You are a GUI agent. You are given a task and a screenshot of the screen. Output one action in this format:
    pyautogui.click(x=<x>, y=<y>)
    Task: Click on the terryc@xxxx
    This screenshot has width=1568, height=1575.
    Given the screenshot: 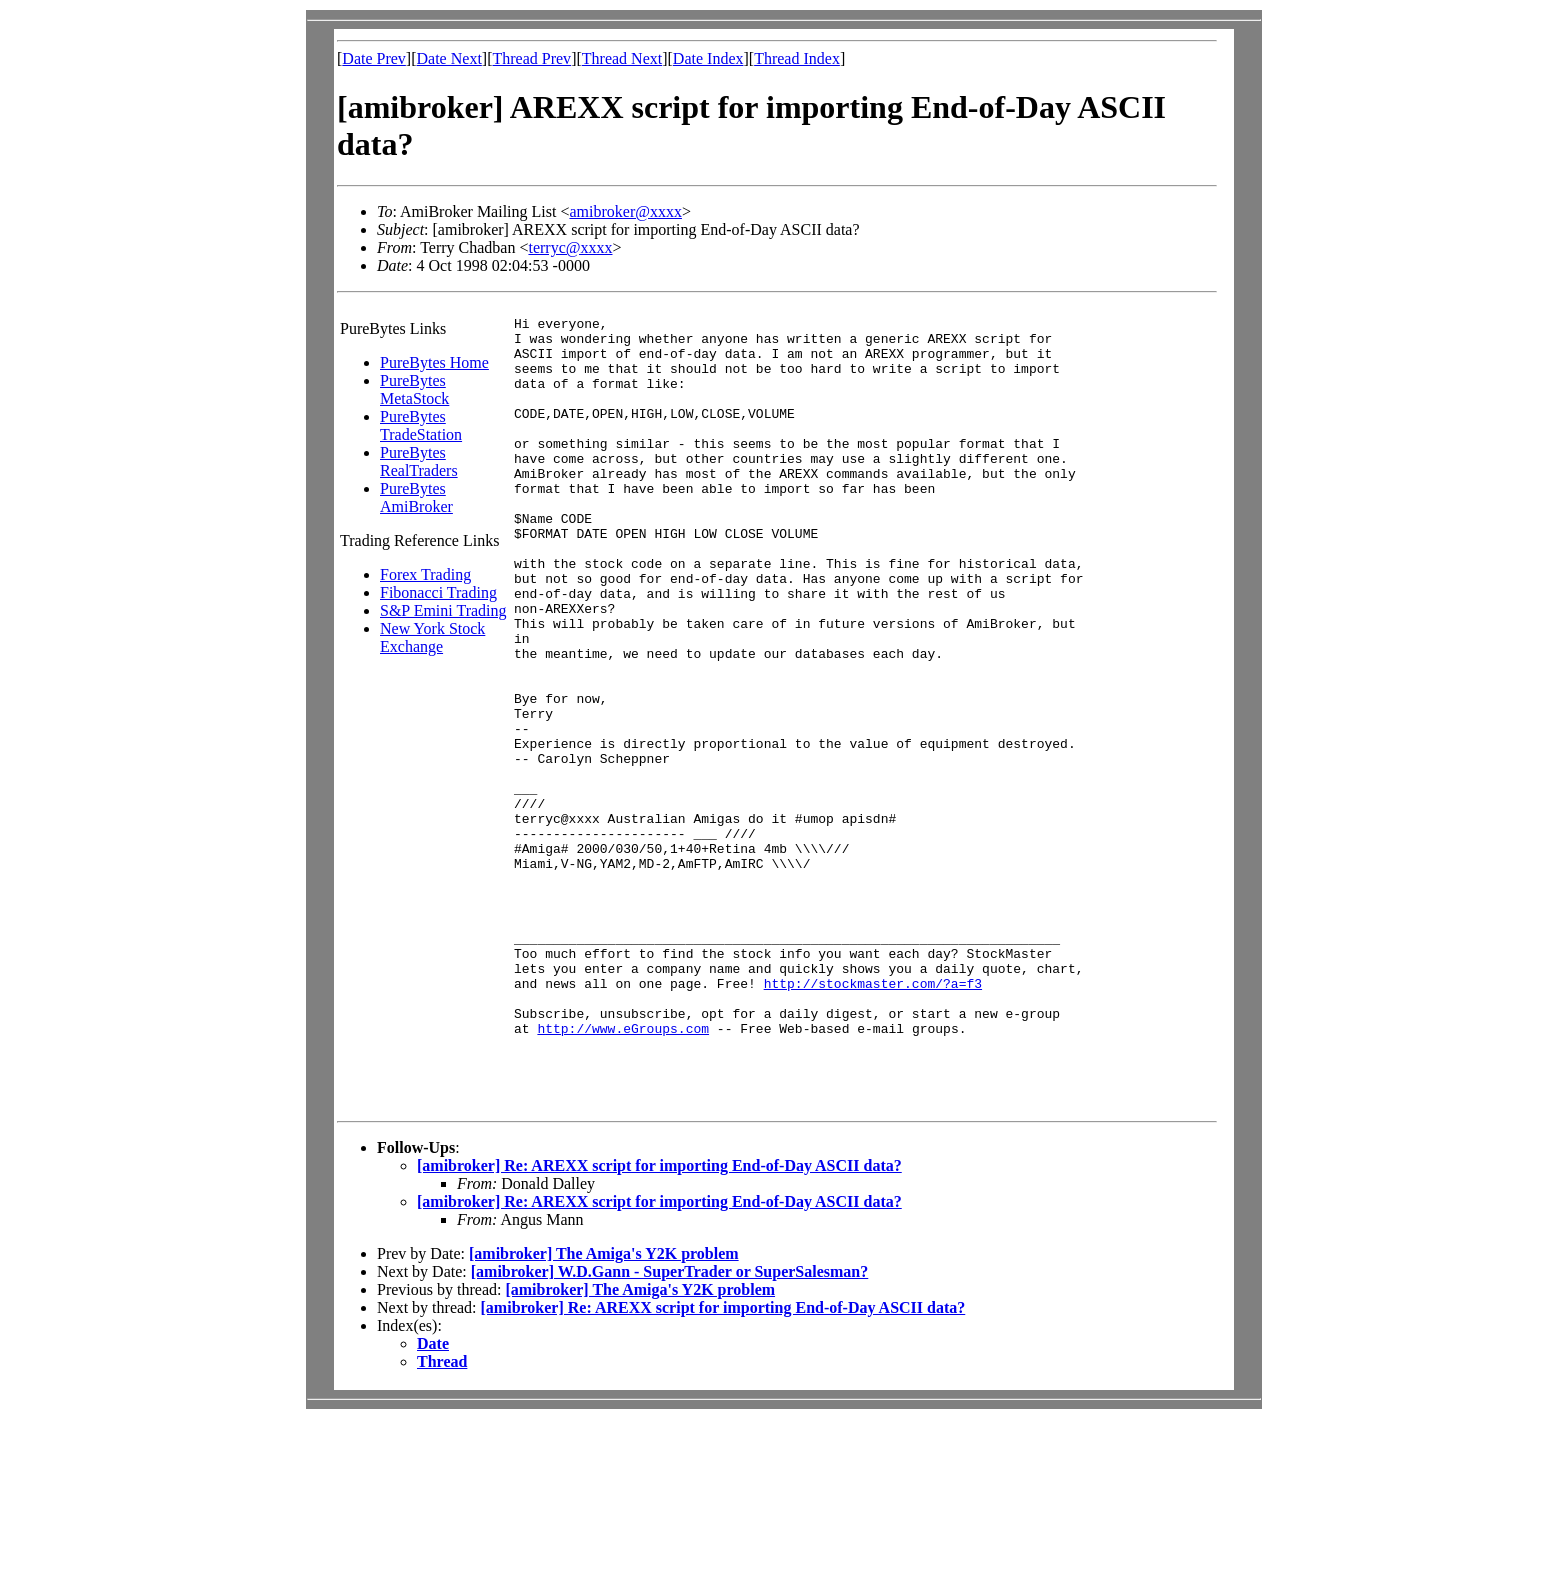 What is the action you would take?
    pyautogui.click(x=570, y=247)
    